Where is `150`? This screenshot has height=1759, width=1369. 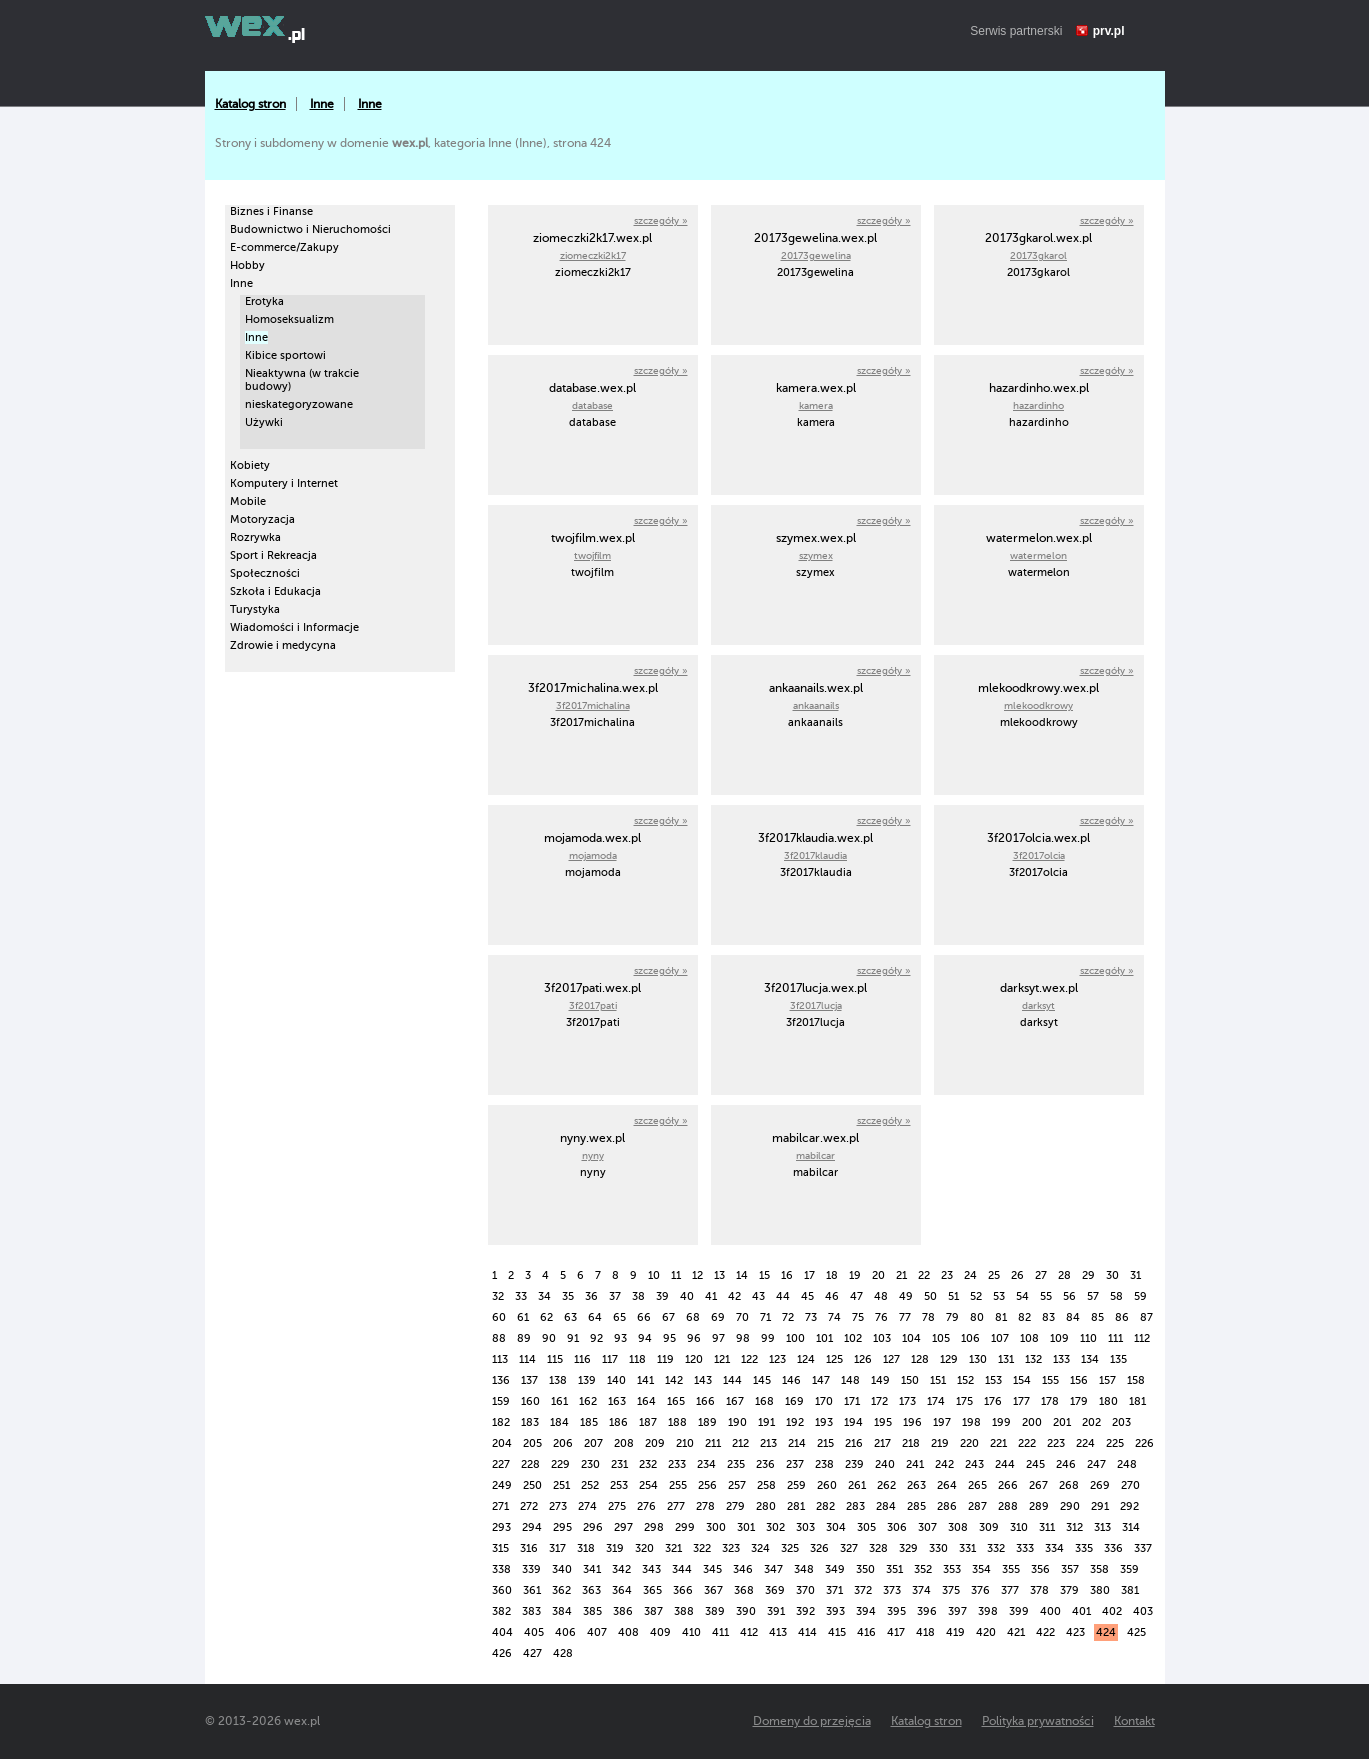
150 is located at coordinates (910, 1380).